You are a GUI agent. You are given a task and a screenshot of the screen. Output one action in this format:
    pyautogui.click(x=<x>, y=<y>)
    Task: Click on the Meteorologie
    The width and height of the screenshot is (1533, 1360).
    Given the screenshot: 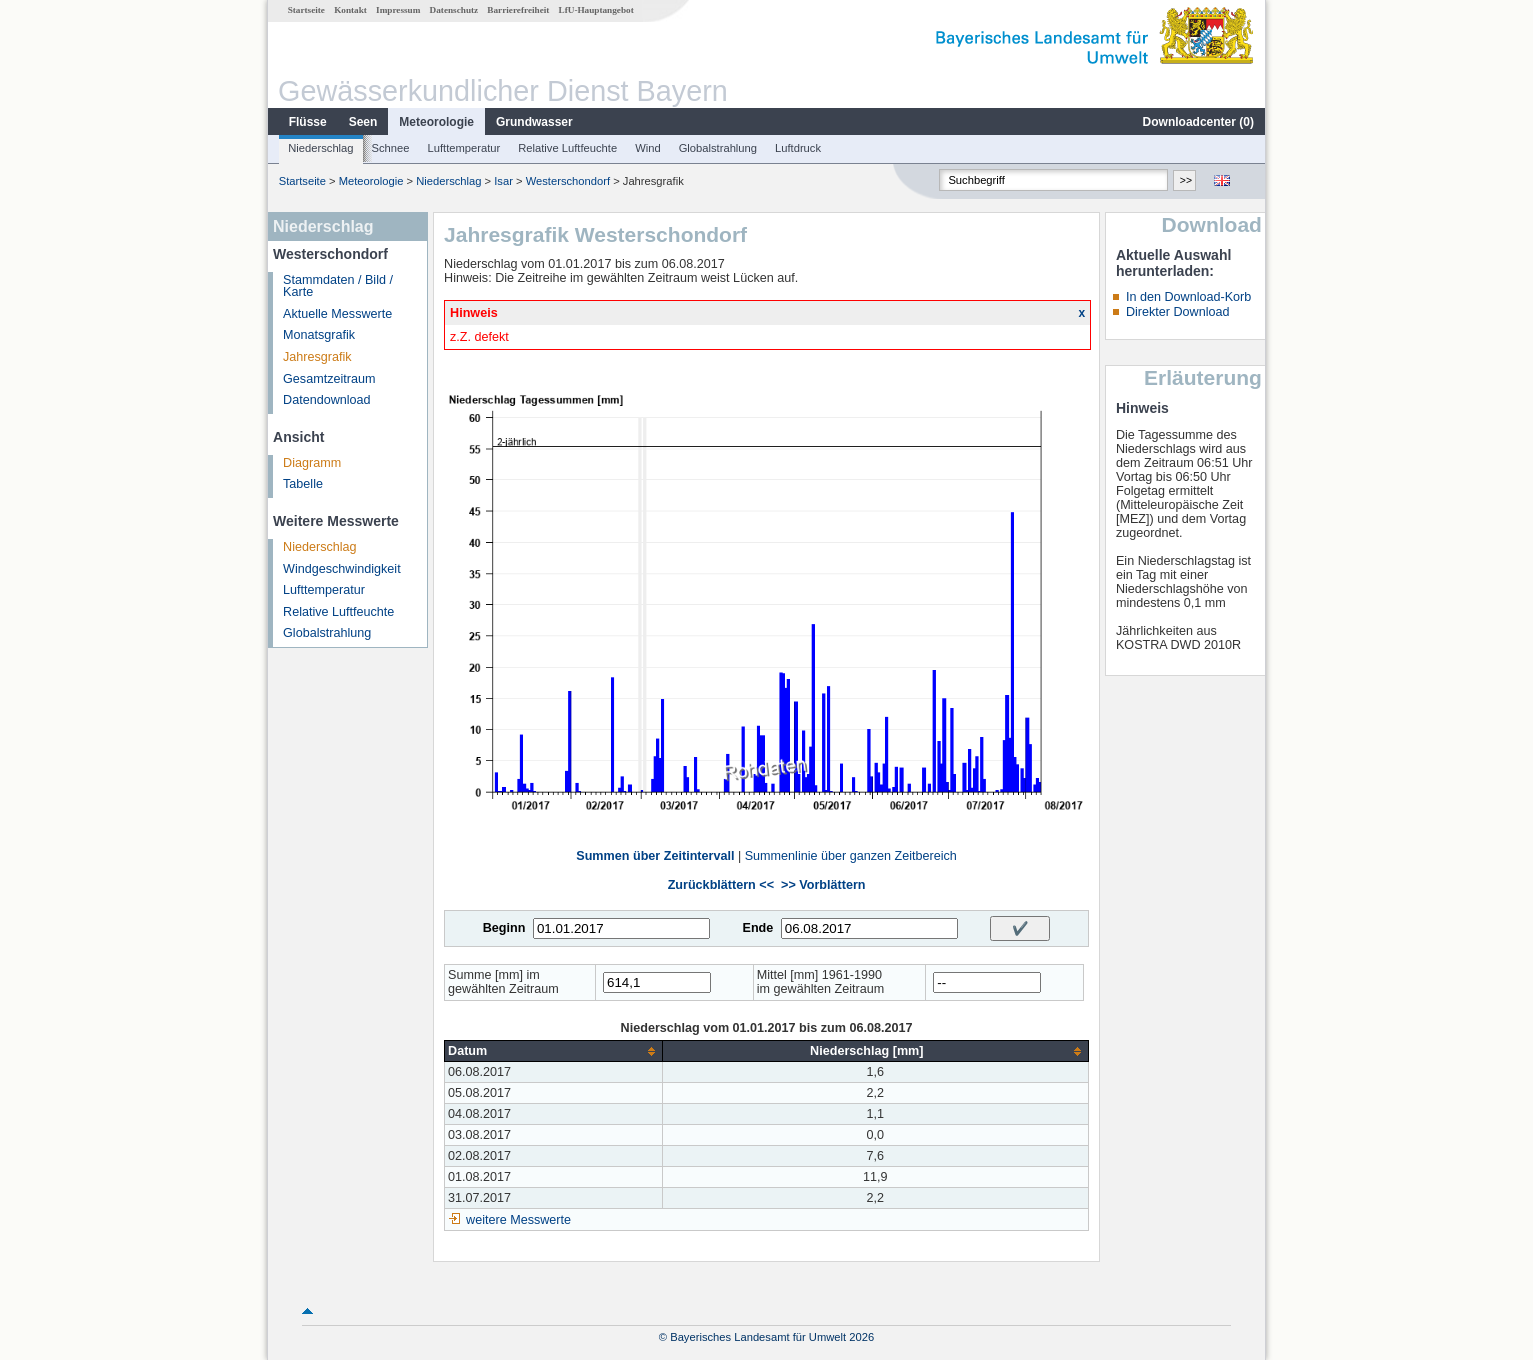 What is the action you would take?
    pyautogui.click(x=436, y=122)
    